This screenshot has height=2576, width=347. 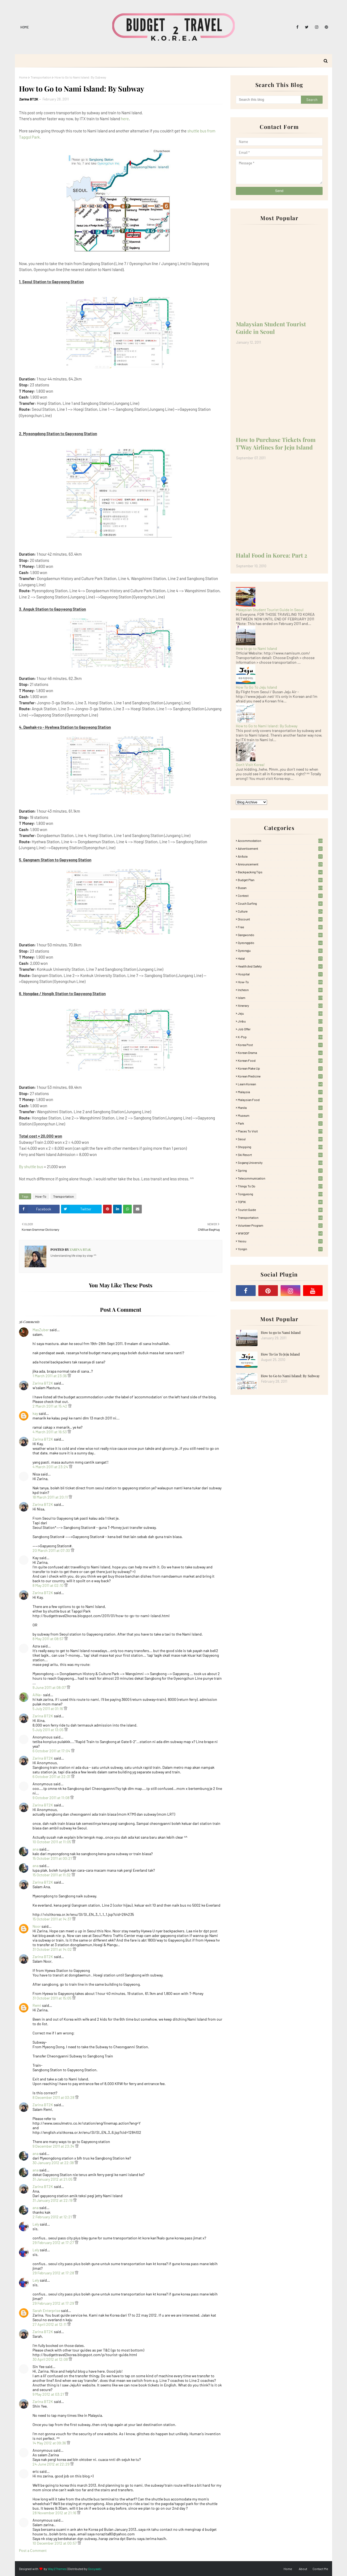 I want to click on 8 May 2011 at 08:57, so click(x=48, y=1638).